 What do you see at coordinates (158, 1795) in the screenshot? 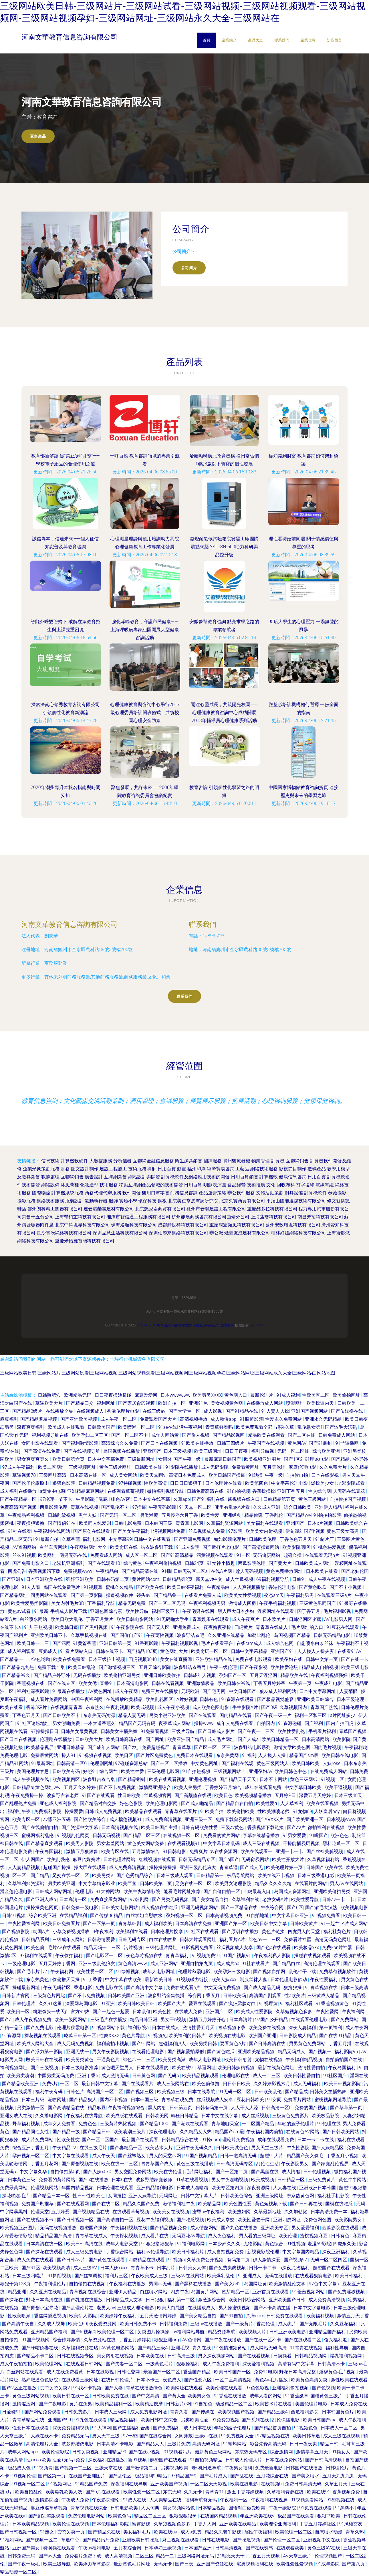
I see `丝瓜视频官网` at bounding box center [158, 1795].